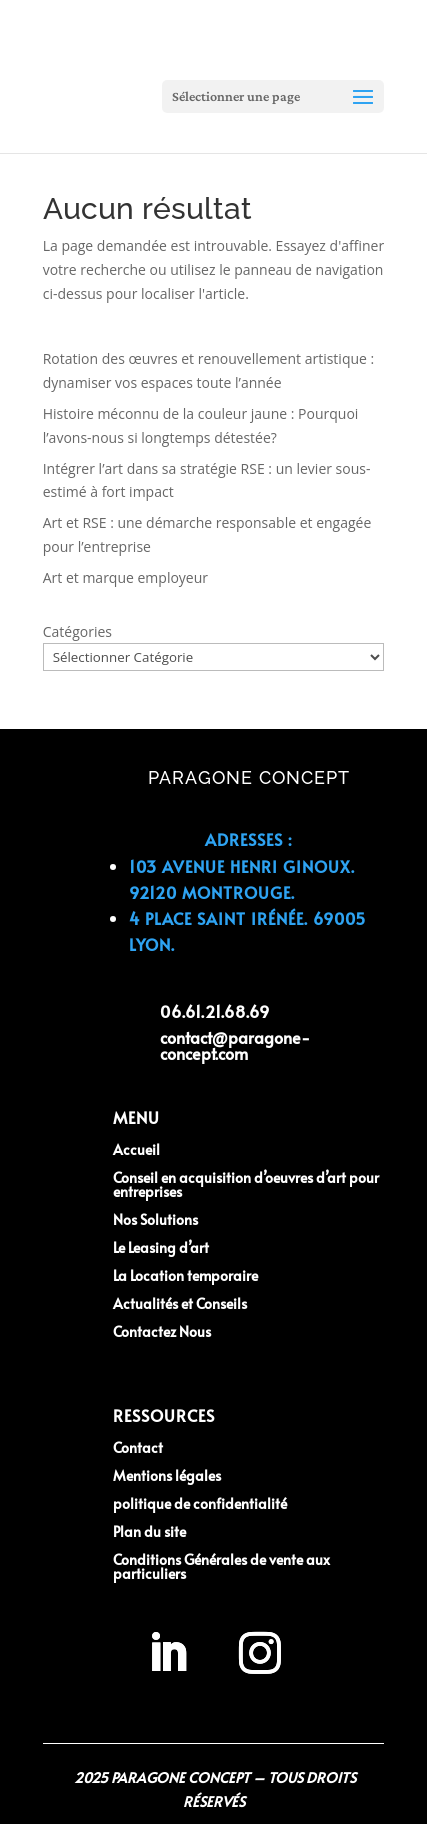 This screenshot has height=1824, width=427. Describe the element at coordinates (155, 1219) in the screenshot. I see `Nos Solutions` at that location.